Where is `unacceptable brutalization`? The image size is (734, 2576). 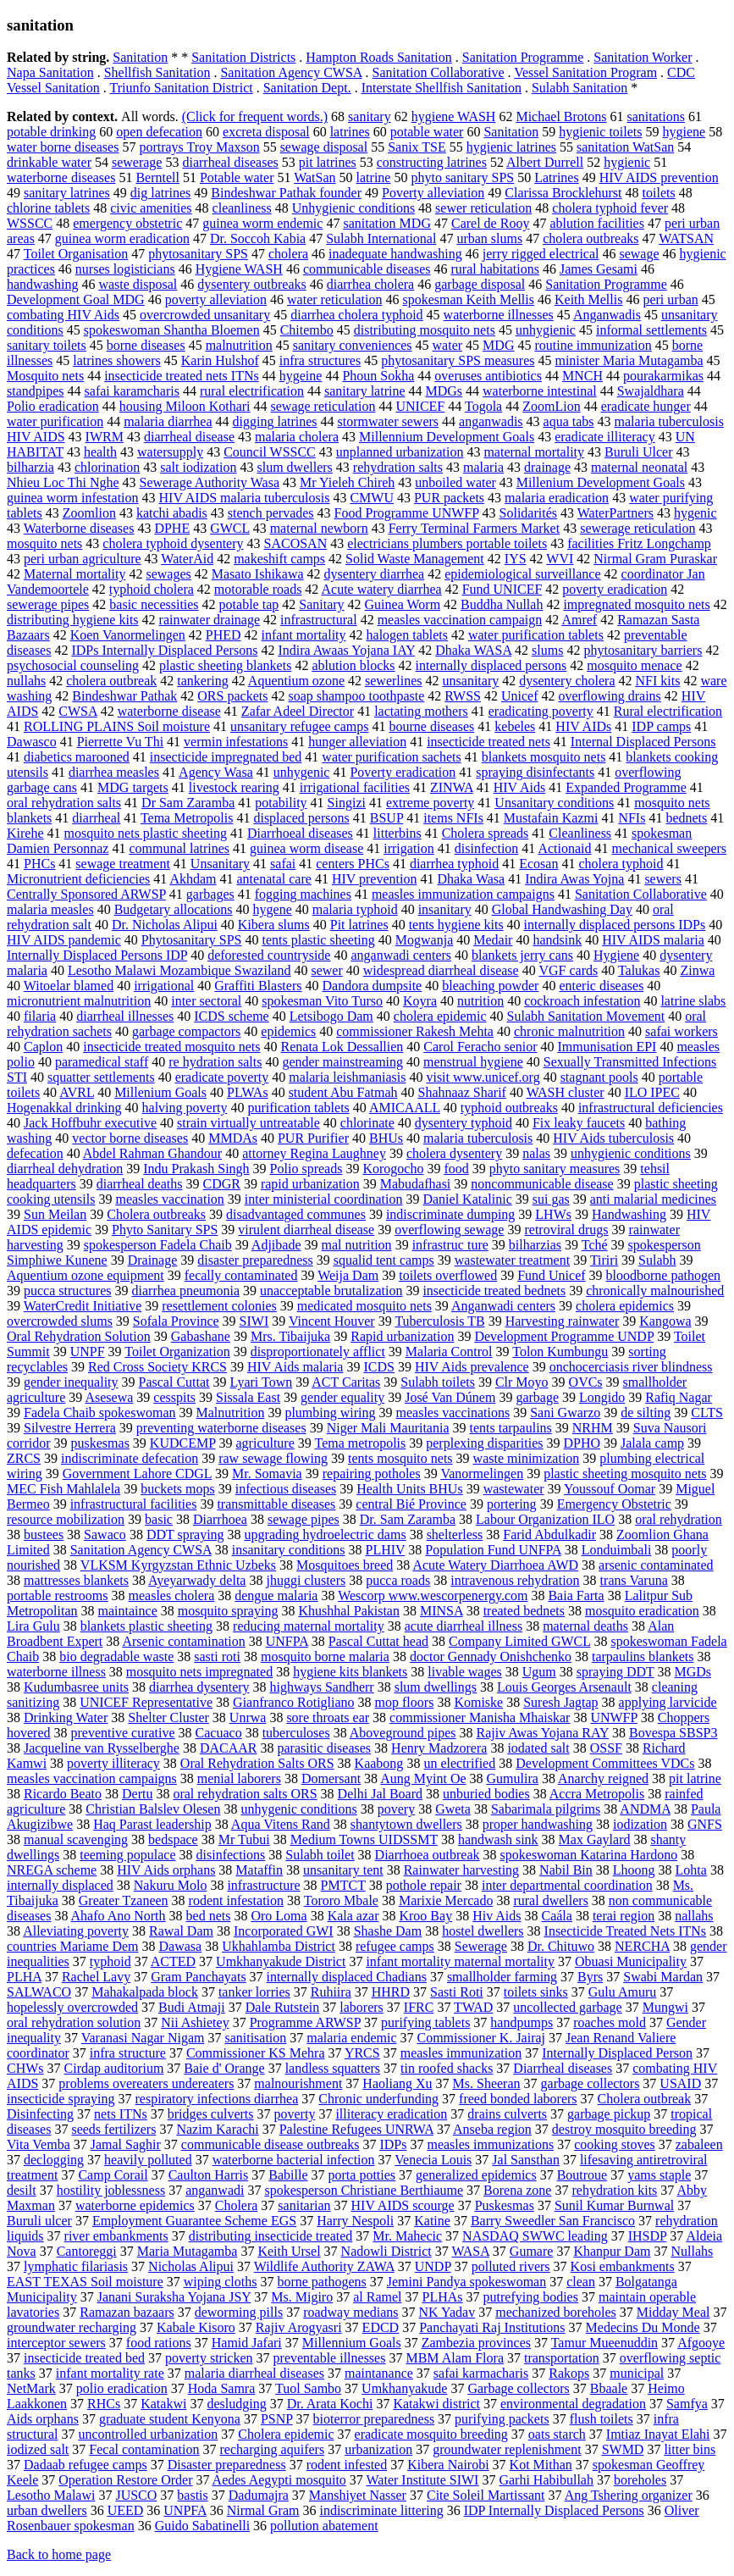
unacceptable brutalization is located at coordinates (331, 1290).